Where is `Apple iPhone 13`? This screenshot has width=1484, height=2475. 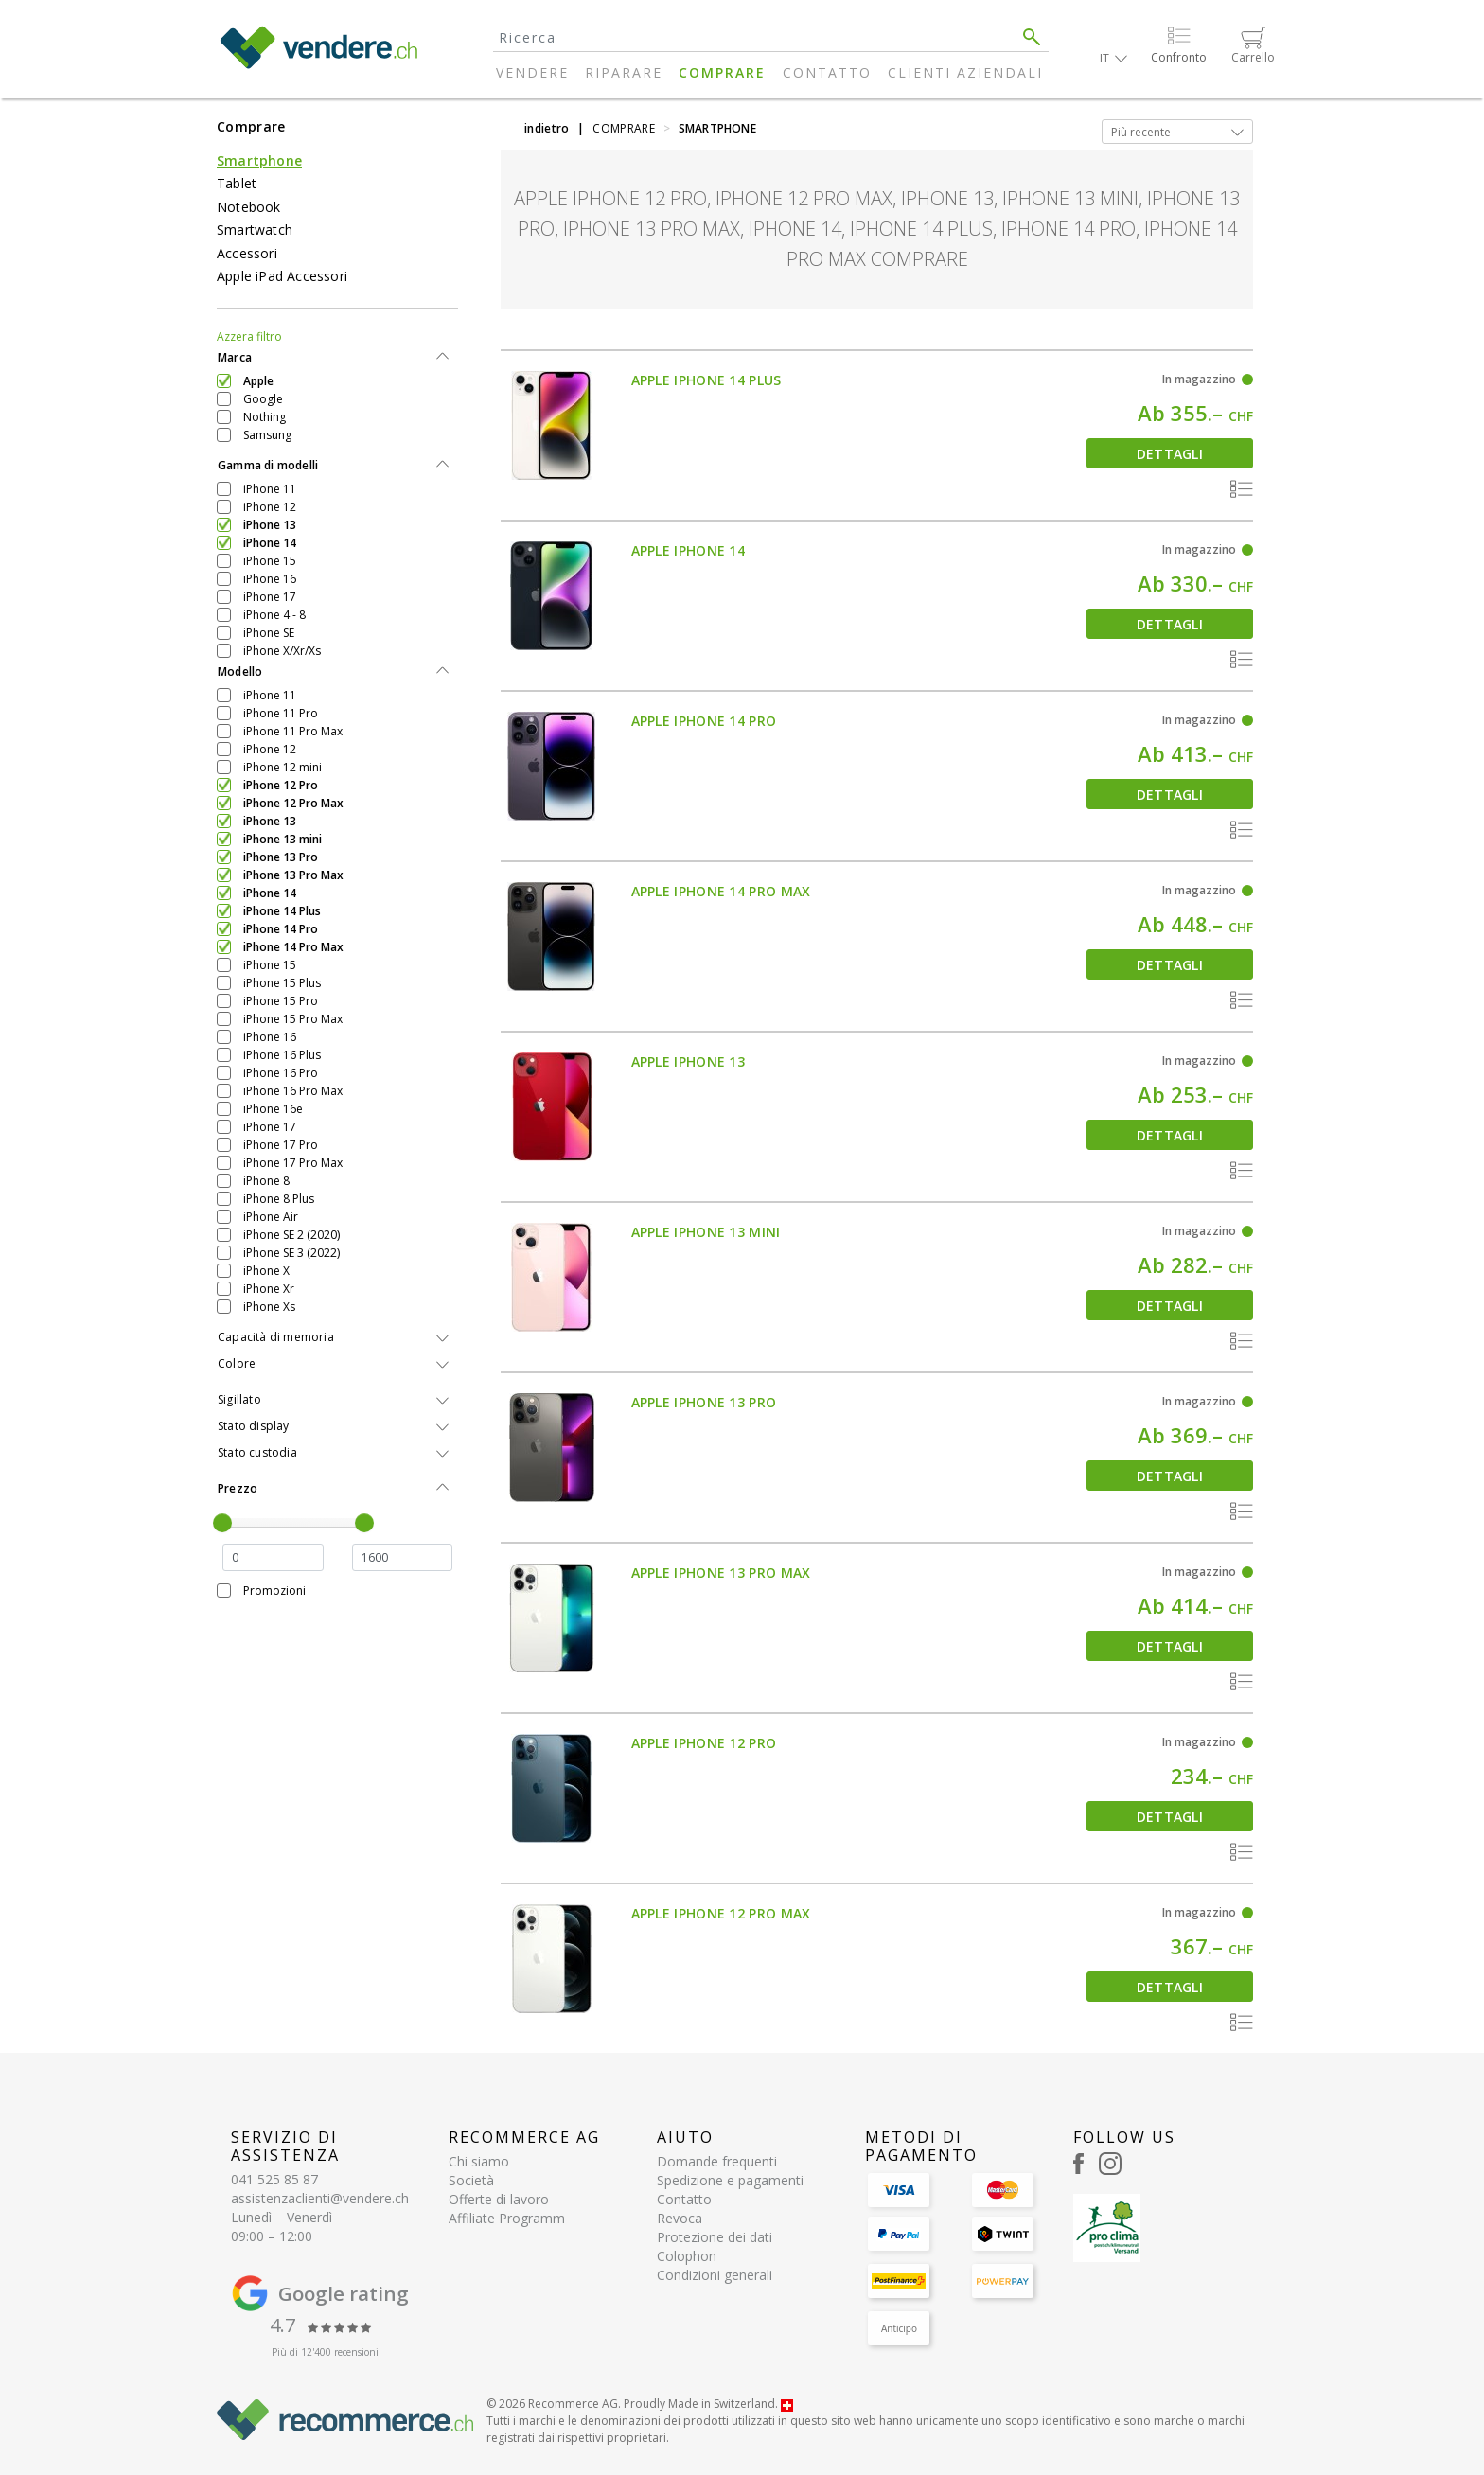 Apple iPhone 13 is located at coordinates (688, 1061).